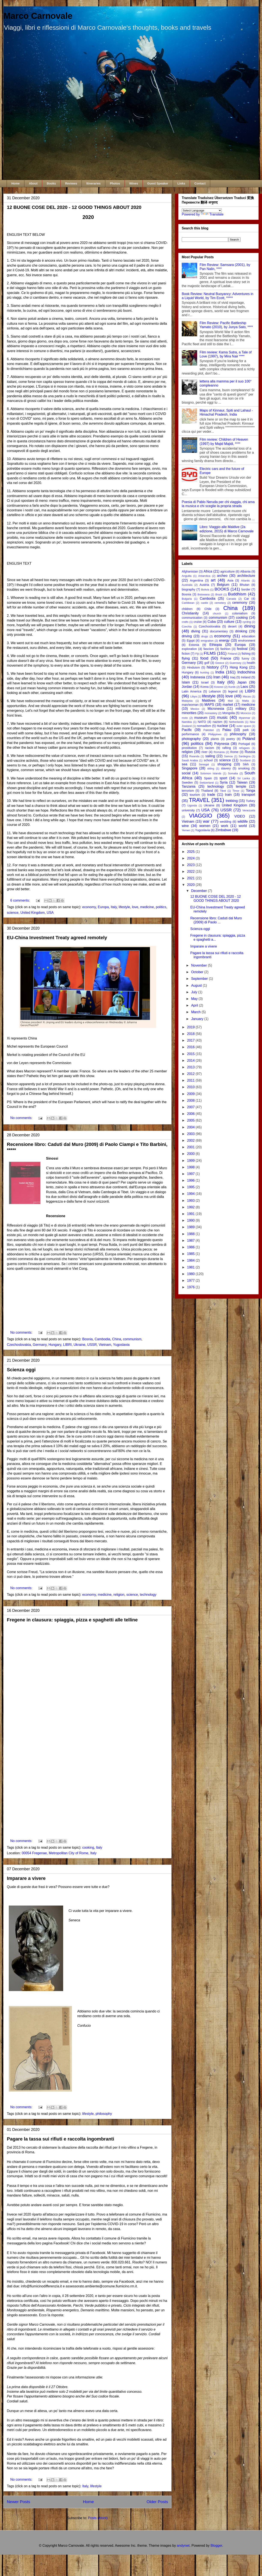 The image size is (262, 2576). Describe the element at coordinates (186, 658) in the screenshot. I see `flying` at that location.